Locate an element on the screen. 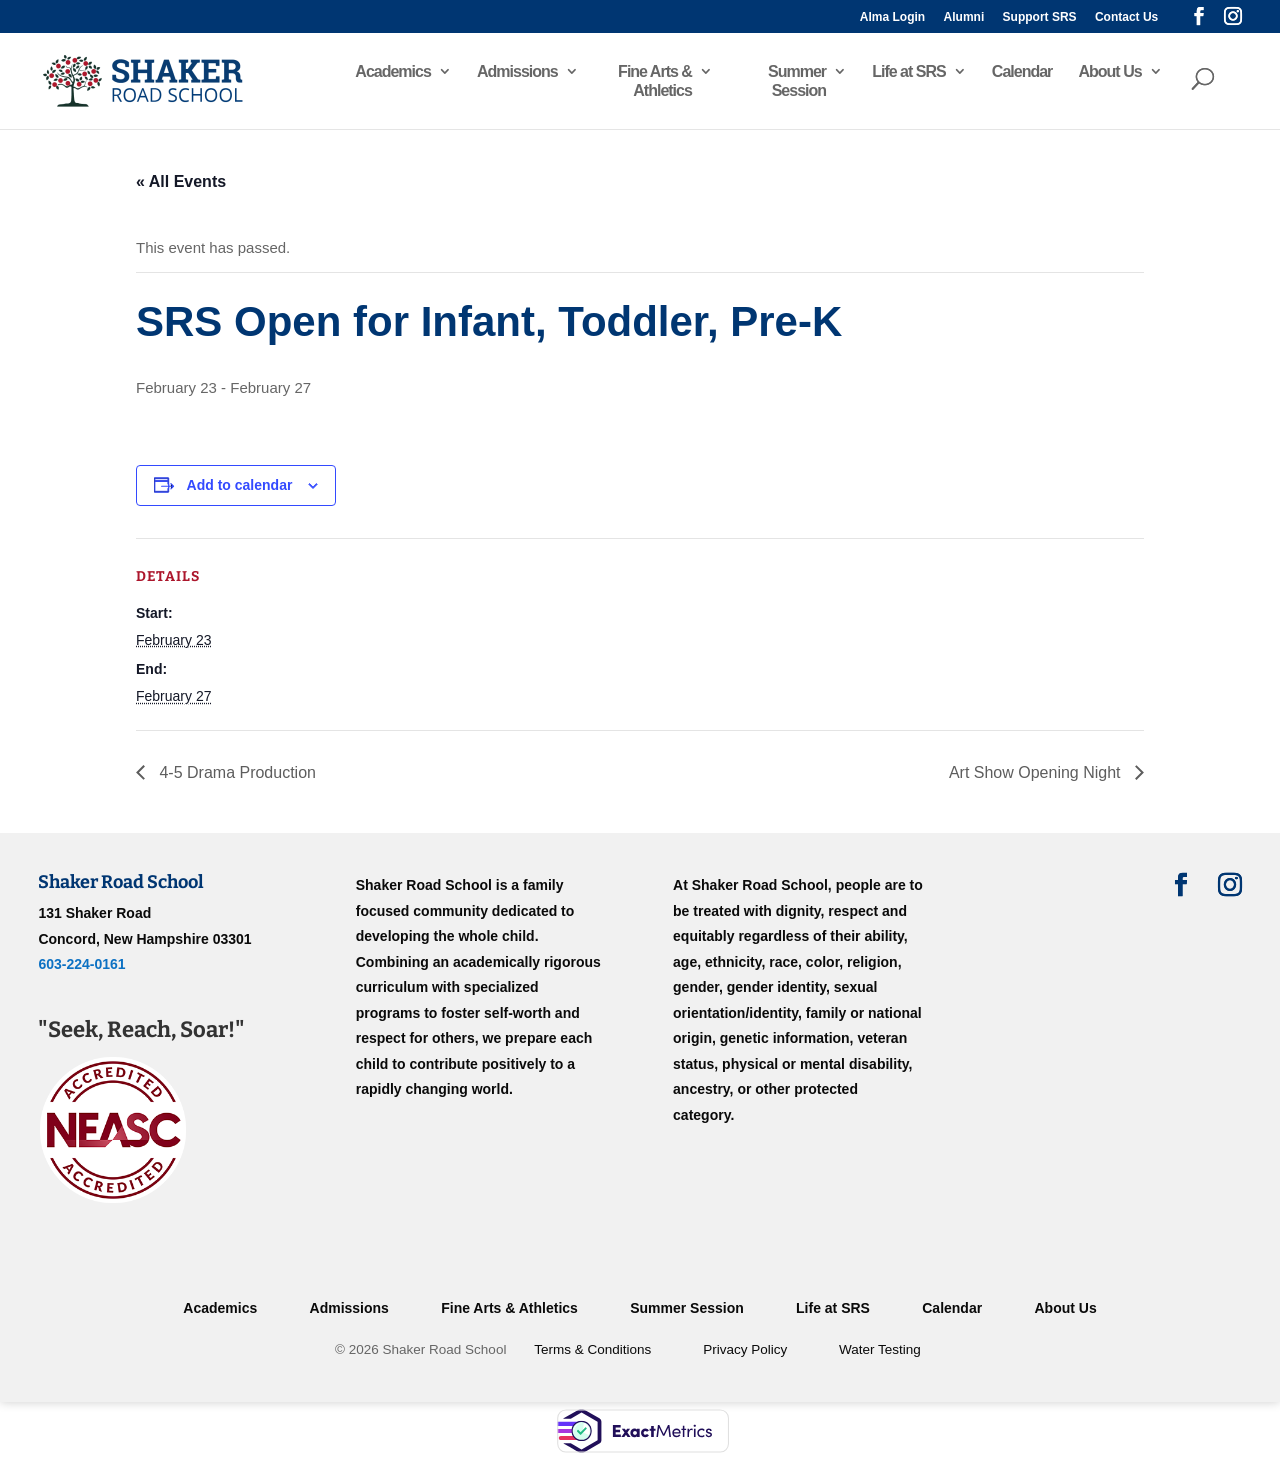  Summer Session is located at coordinates (797, 81).